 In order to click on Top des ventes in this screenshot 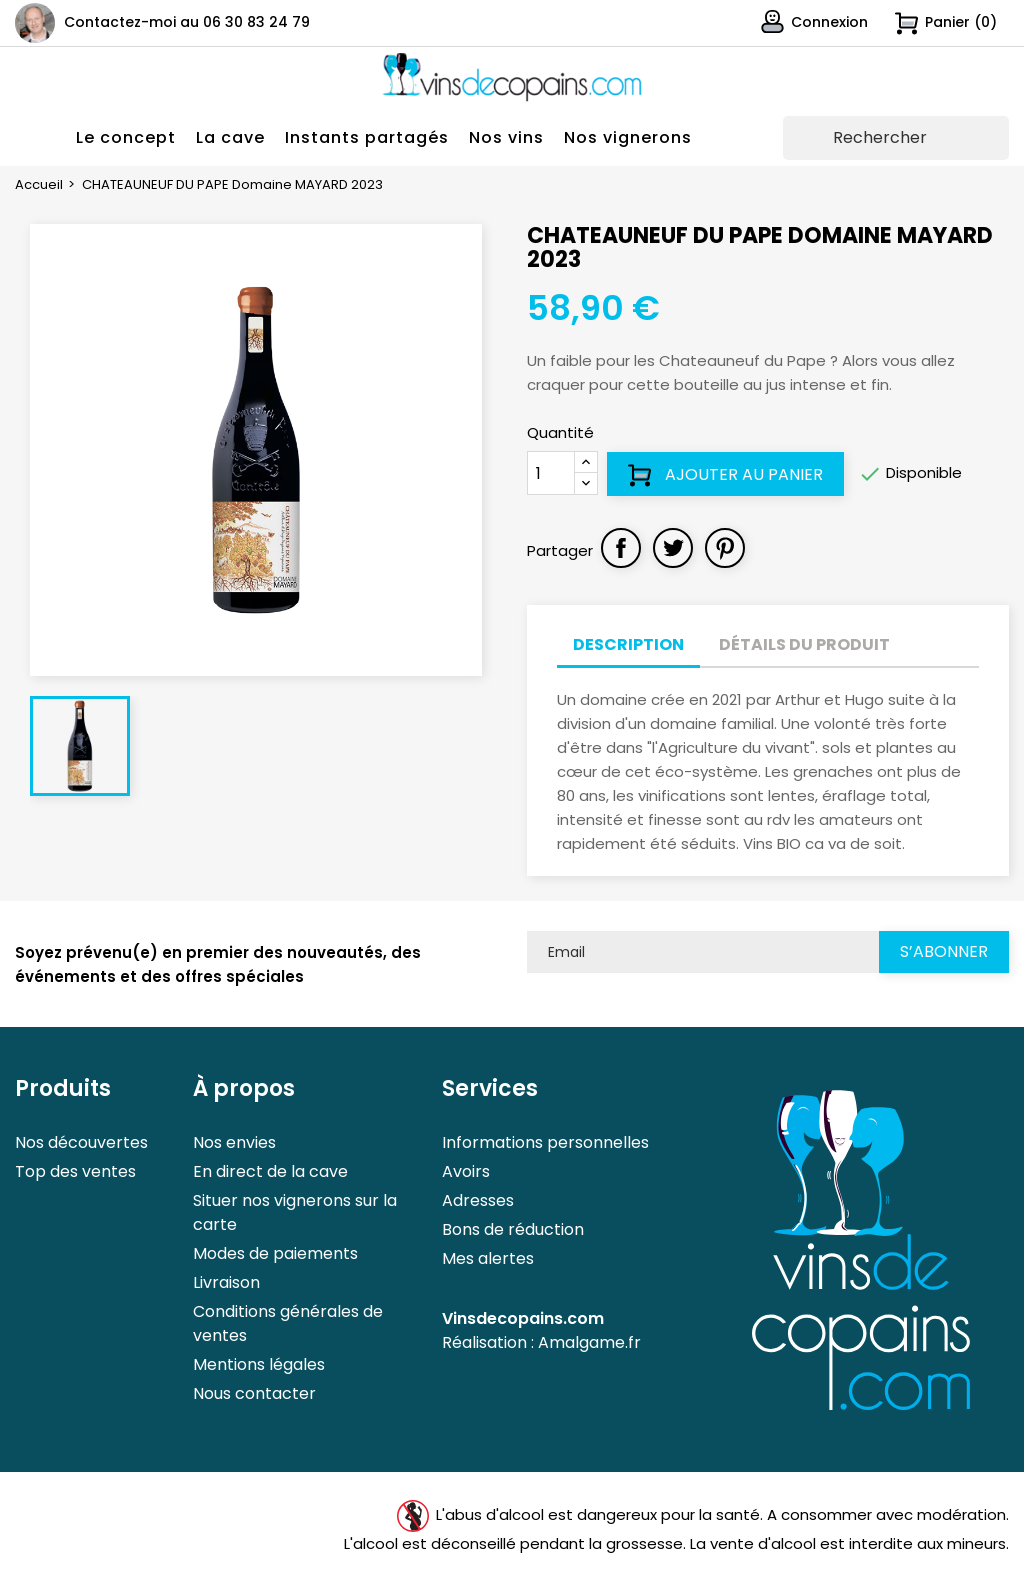, I will do `click(75, 1171)`.